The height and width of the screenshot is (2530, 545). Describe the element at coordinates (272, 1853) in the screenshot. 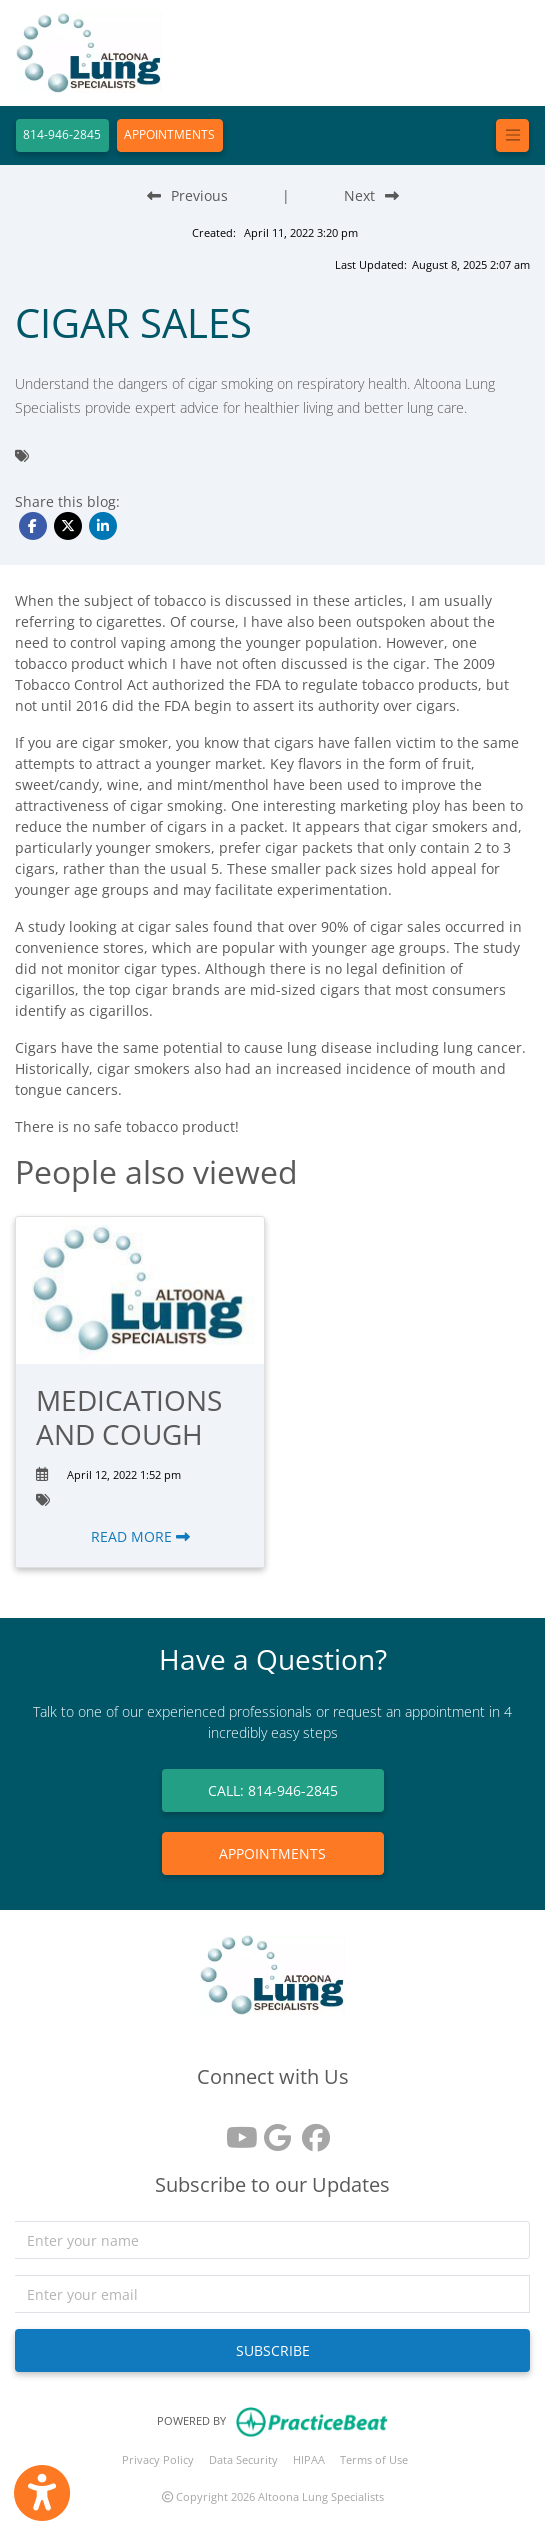

I see `APPOINTMENTS [link]` at that location.